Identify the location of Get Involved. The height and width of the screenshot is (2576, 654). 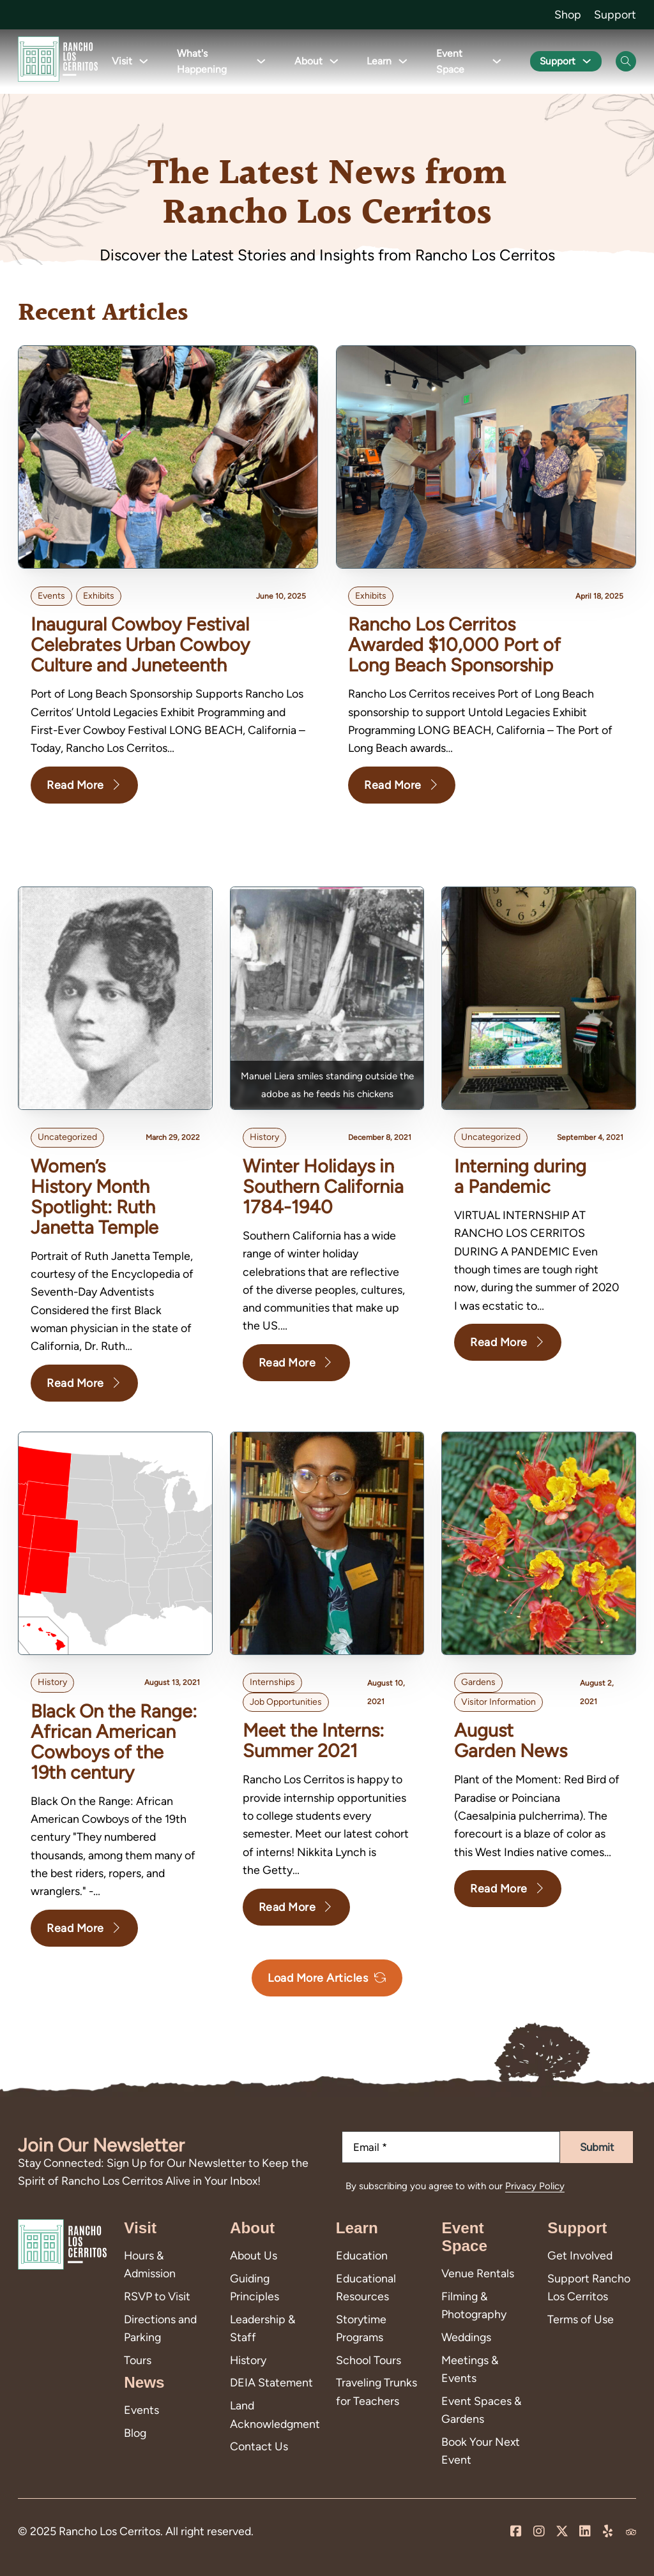
(579, 2255).